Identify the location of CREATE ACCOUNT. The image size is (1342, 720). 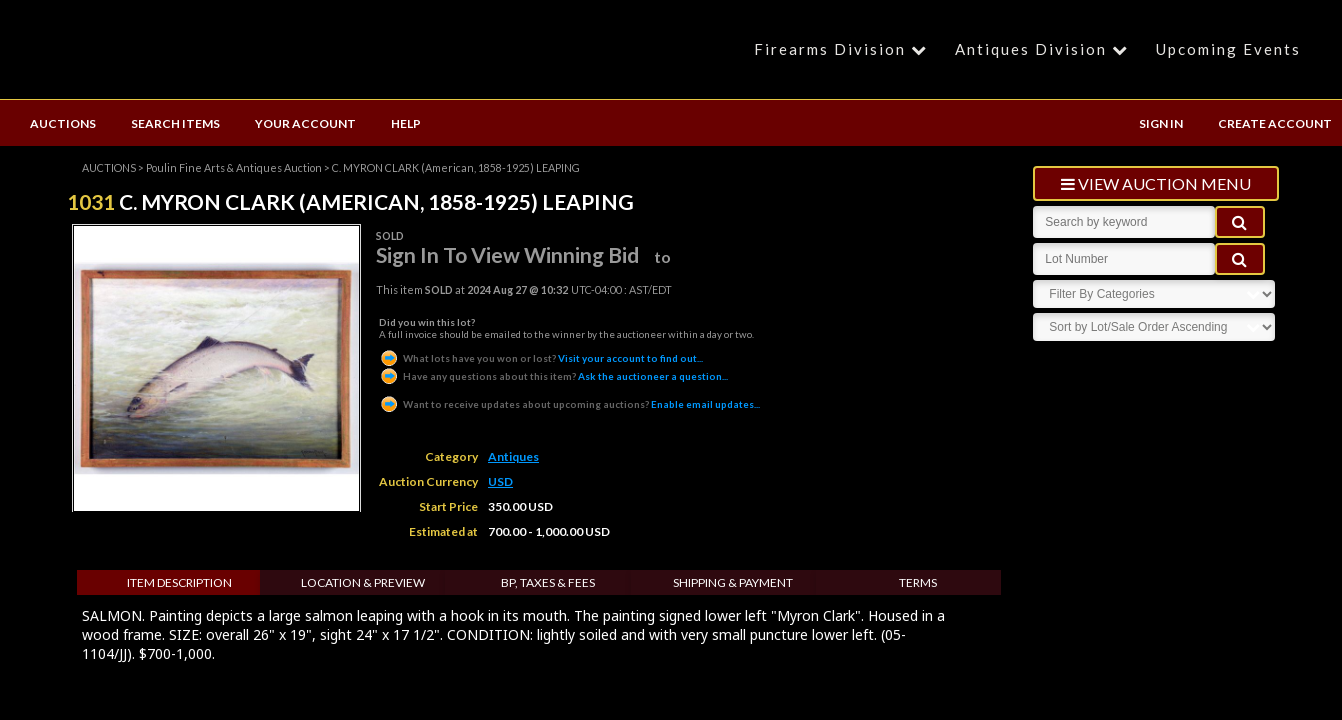
(1275, 123).